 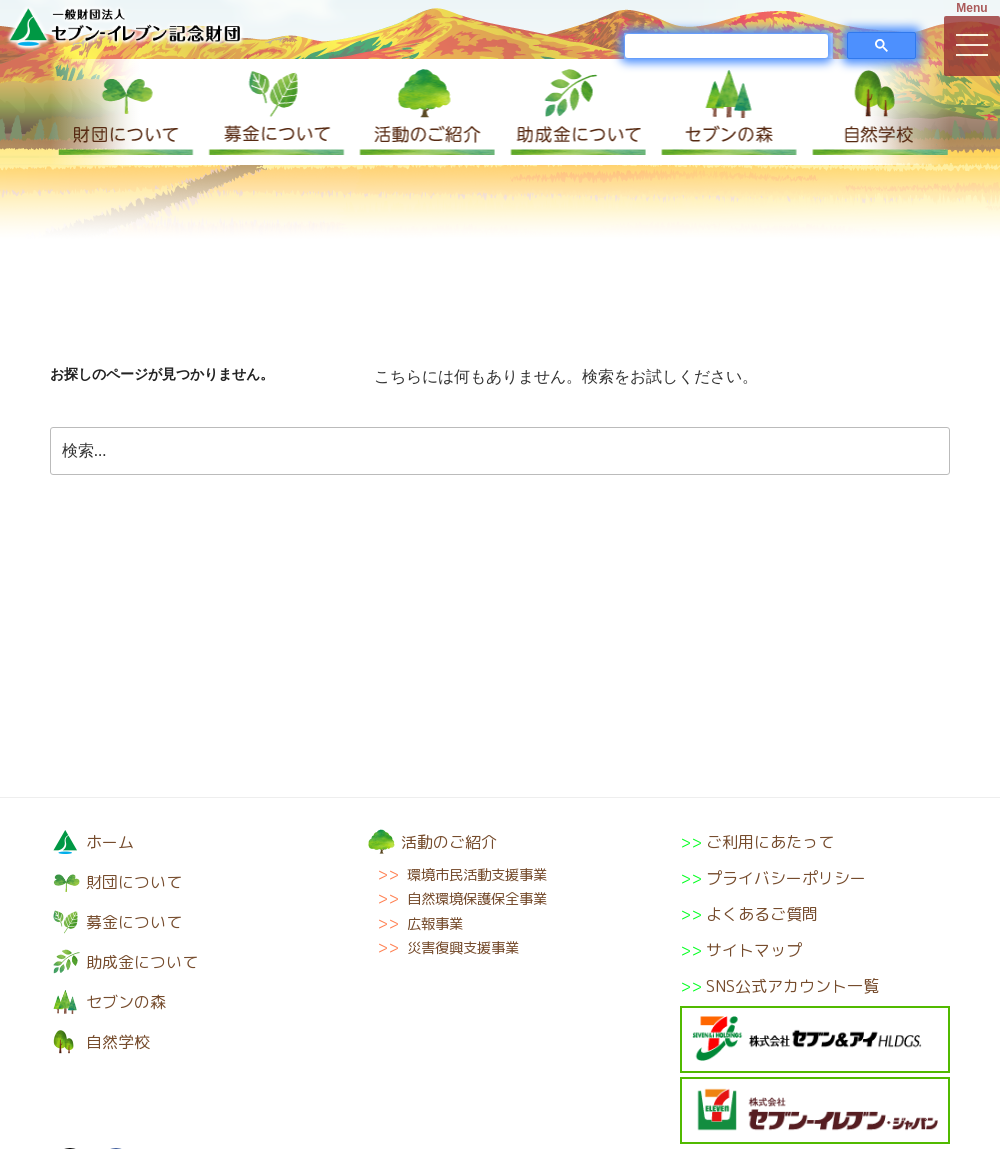 I want to click on 環境市民活動支援事業, so click(x=477, y=875).